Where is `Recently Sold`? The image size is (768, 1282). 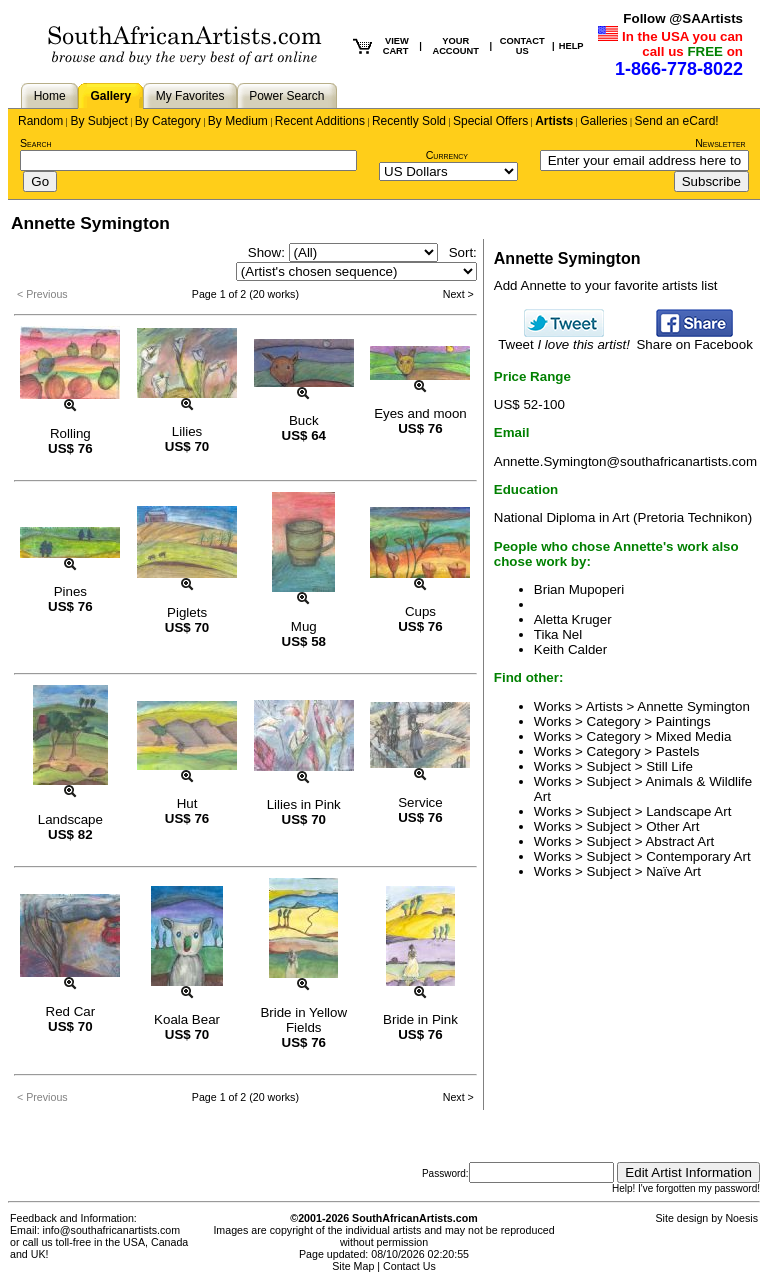
Recently Sold is located at coordinates (409, 121).